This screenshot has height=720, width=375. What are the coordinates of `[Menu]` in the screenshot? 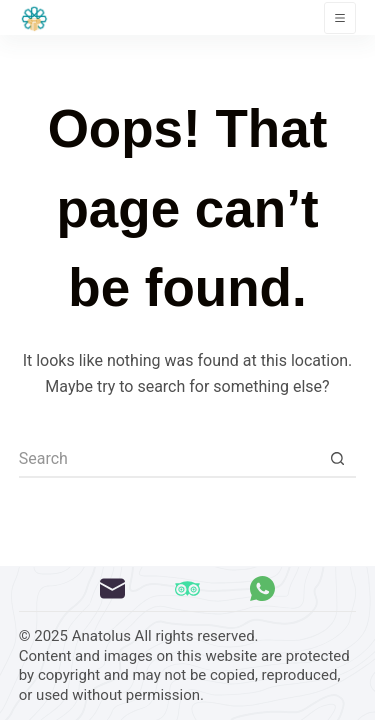 It's located at (340, 18).